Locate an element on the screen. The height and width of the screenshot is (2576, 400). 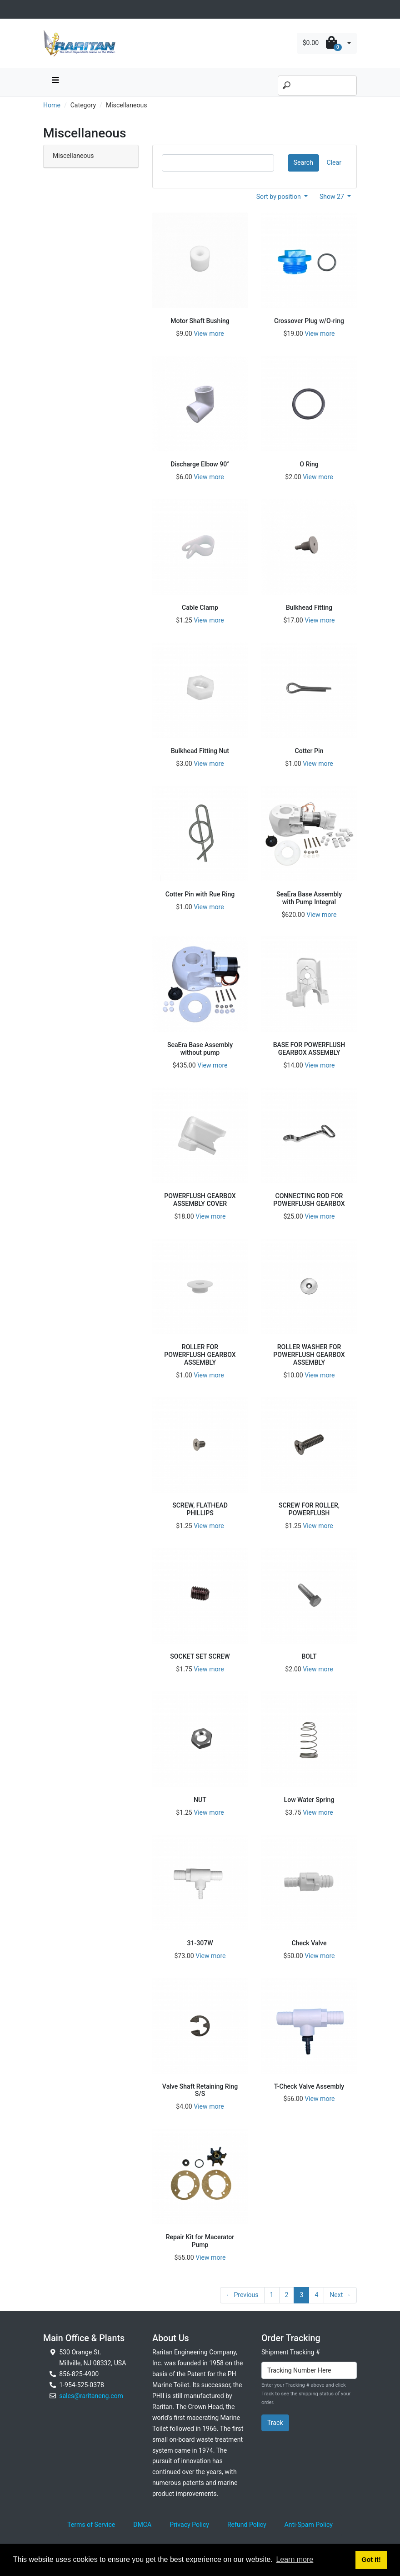
Refund Policy is located at coordinates (246, 2524).